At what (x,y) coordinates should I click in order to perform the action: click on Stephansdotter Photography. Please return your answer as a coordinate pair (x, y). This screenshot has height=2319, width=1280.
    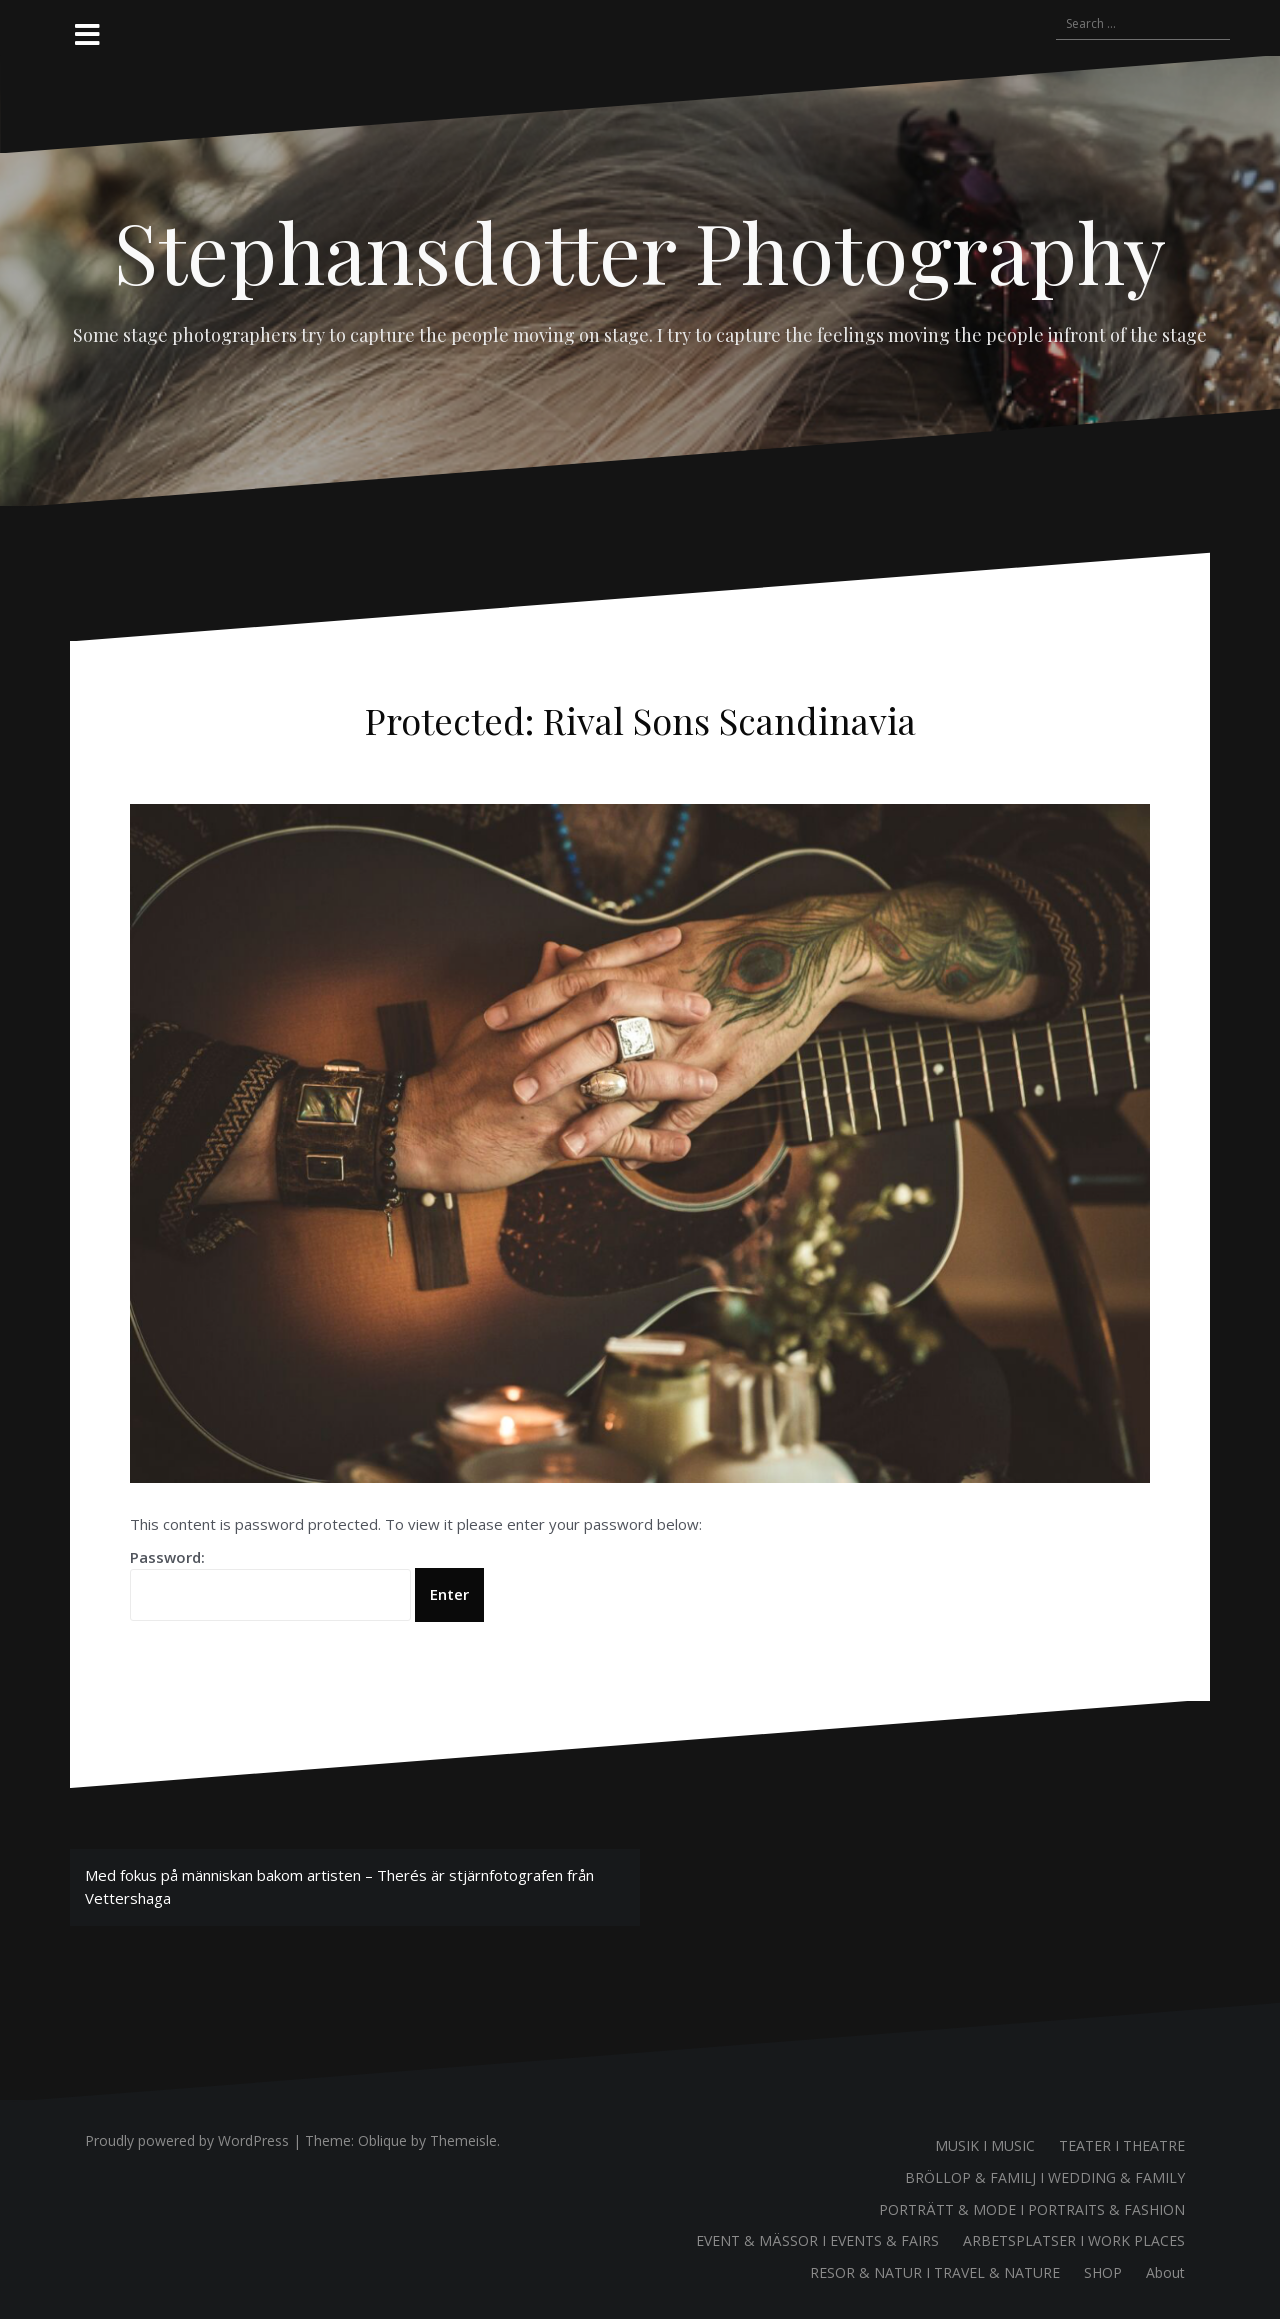
    Looking at the image, I should click on (640, 251).